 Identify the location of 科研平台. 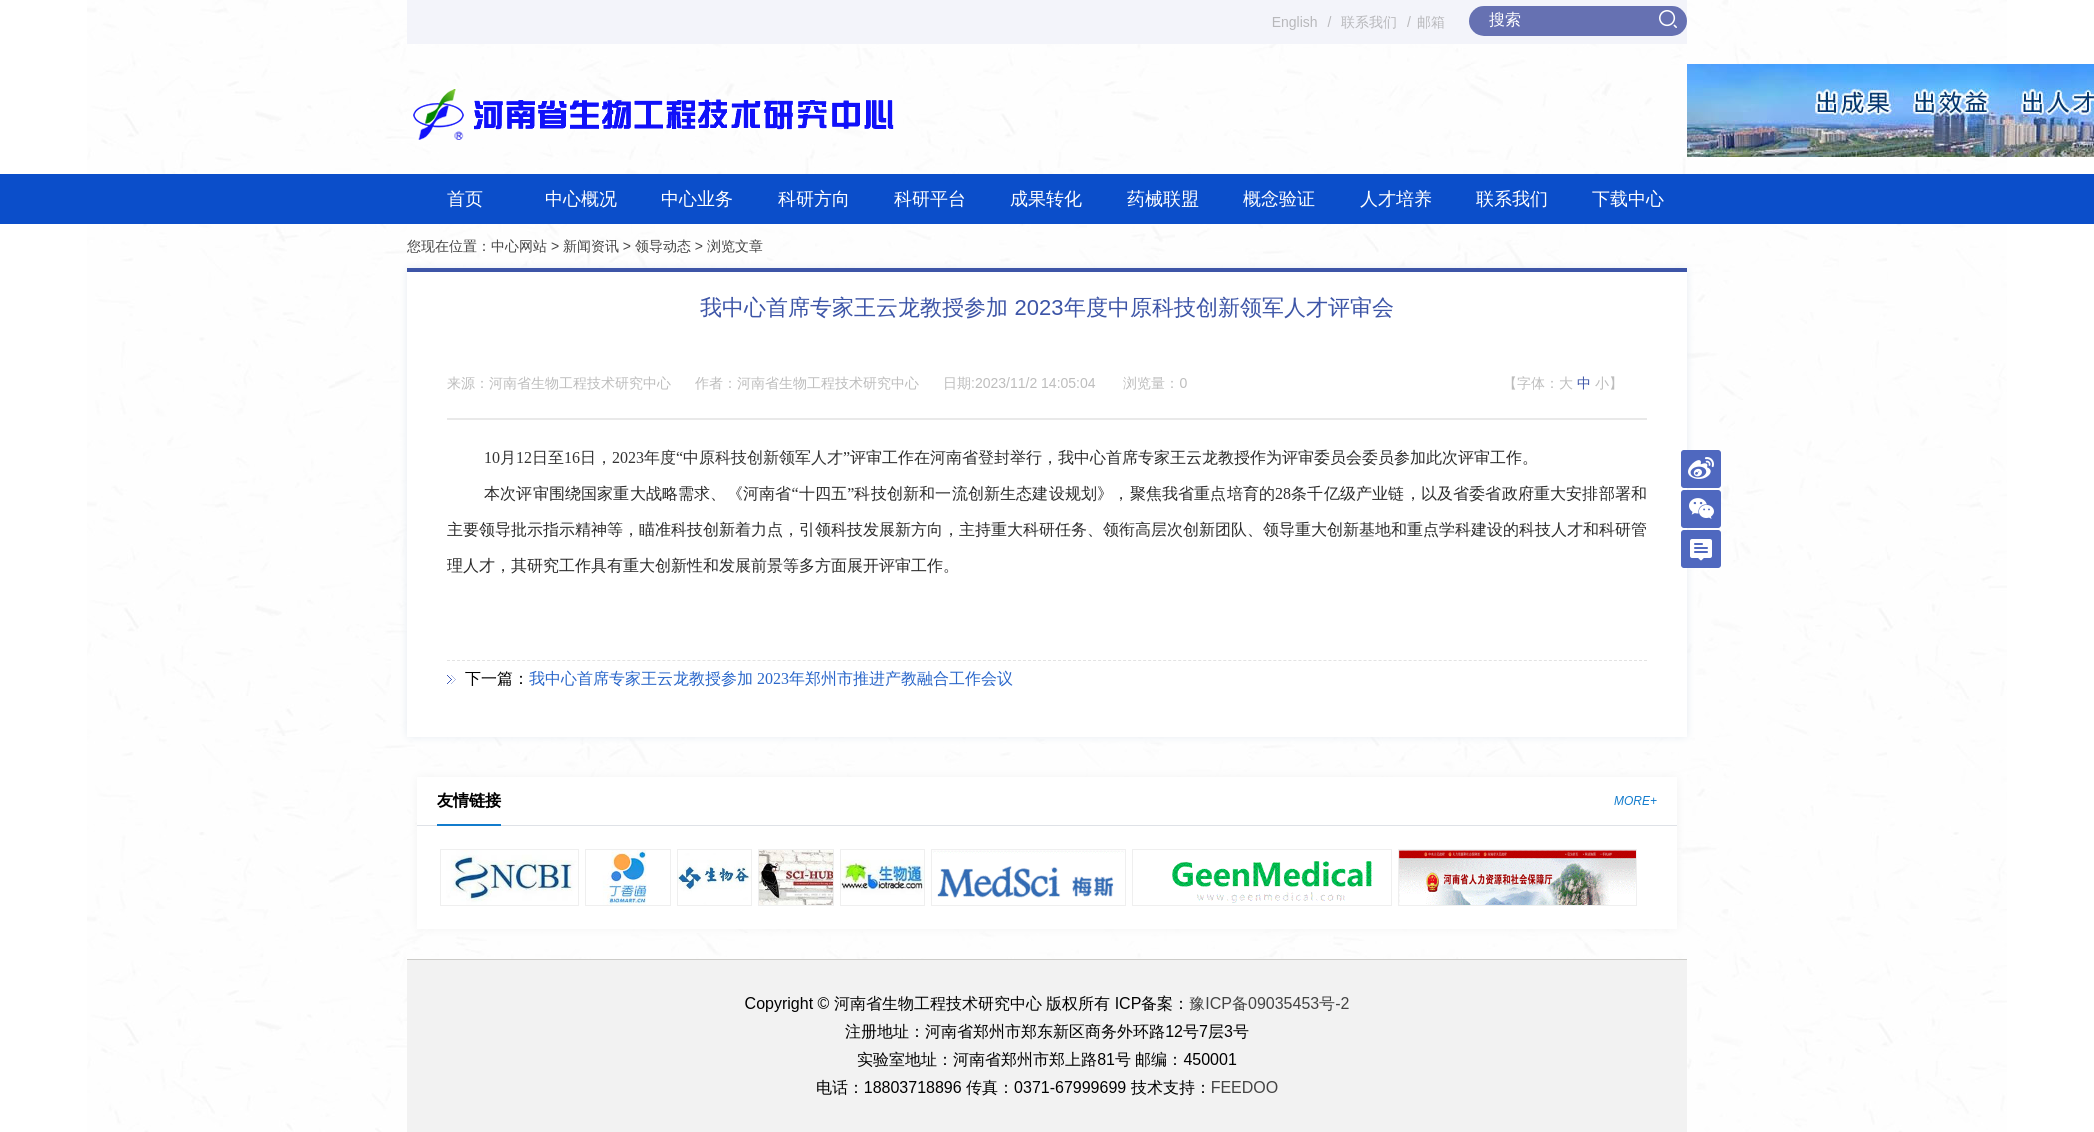
(930, 199).